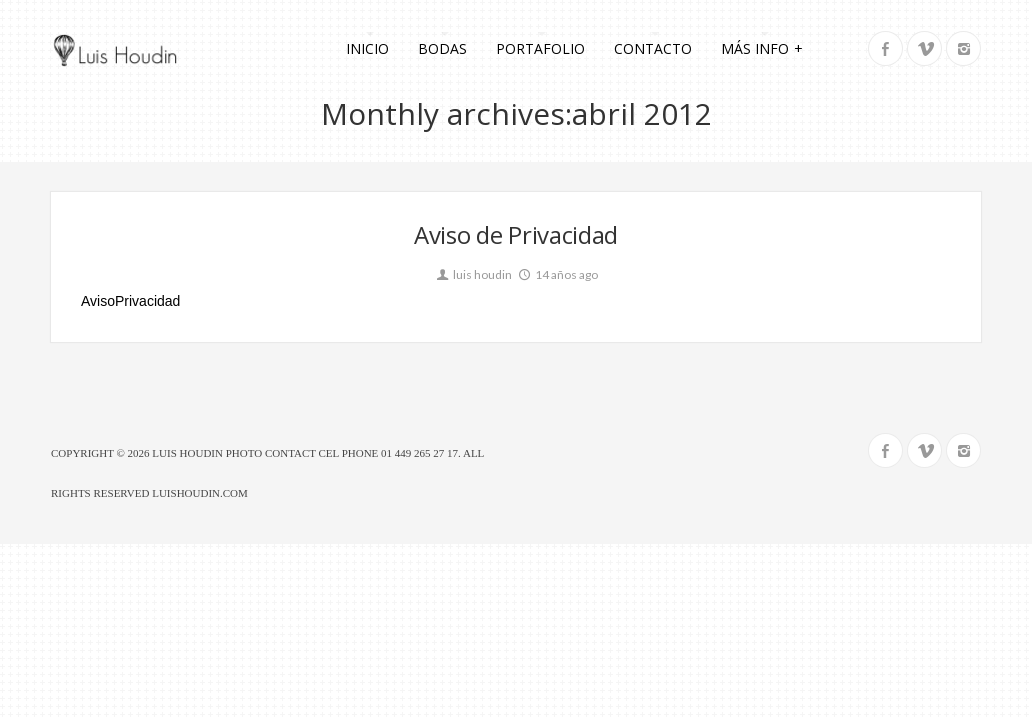 This screenshot has height=720, width=1032. Describe the element at coordinates (540, 48) in the screenshot. I see `Portafolio` at that location.